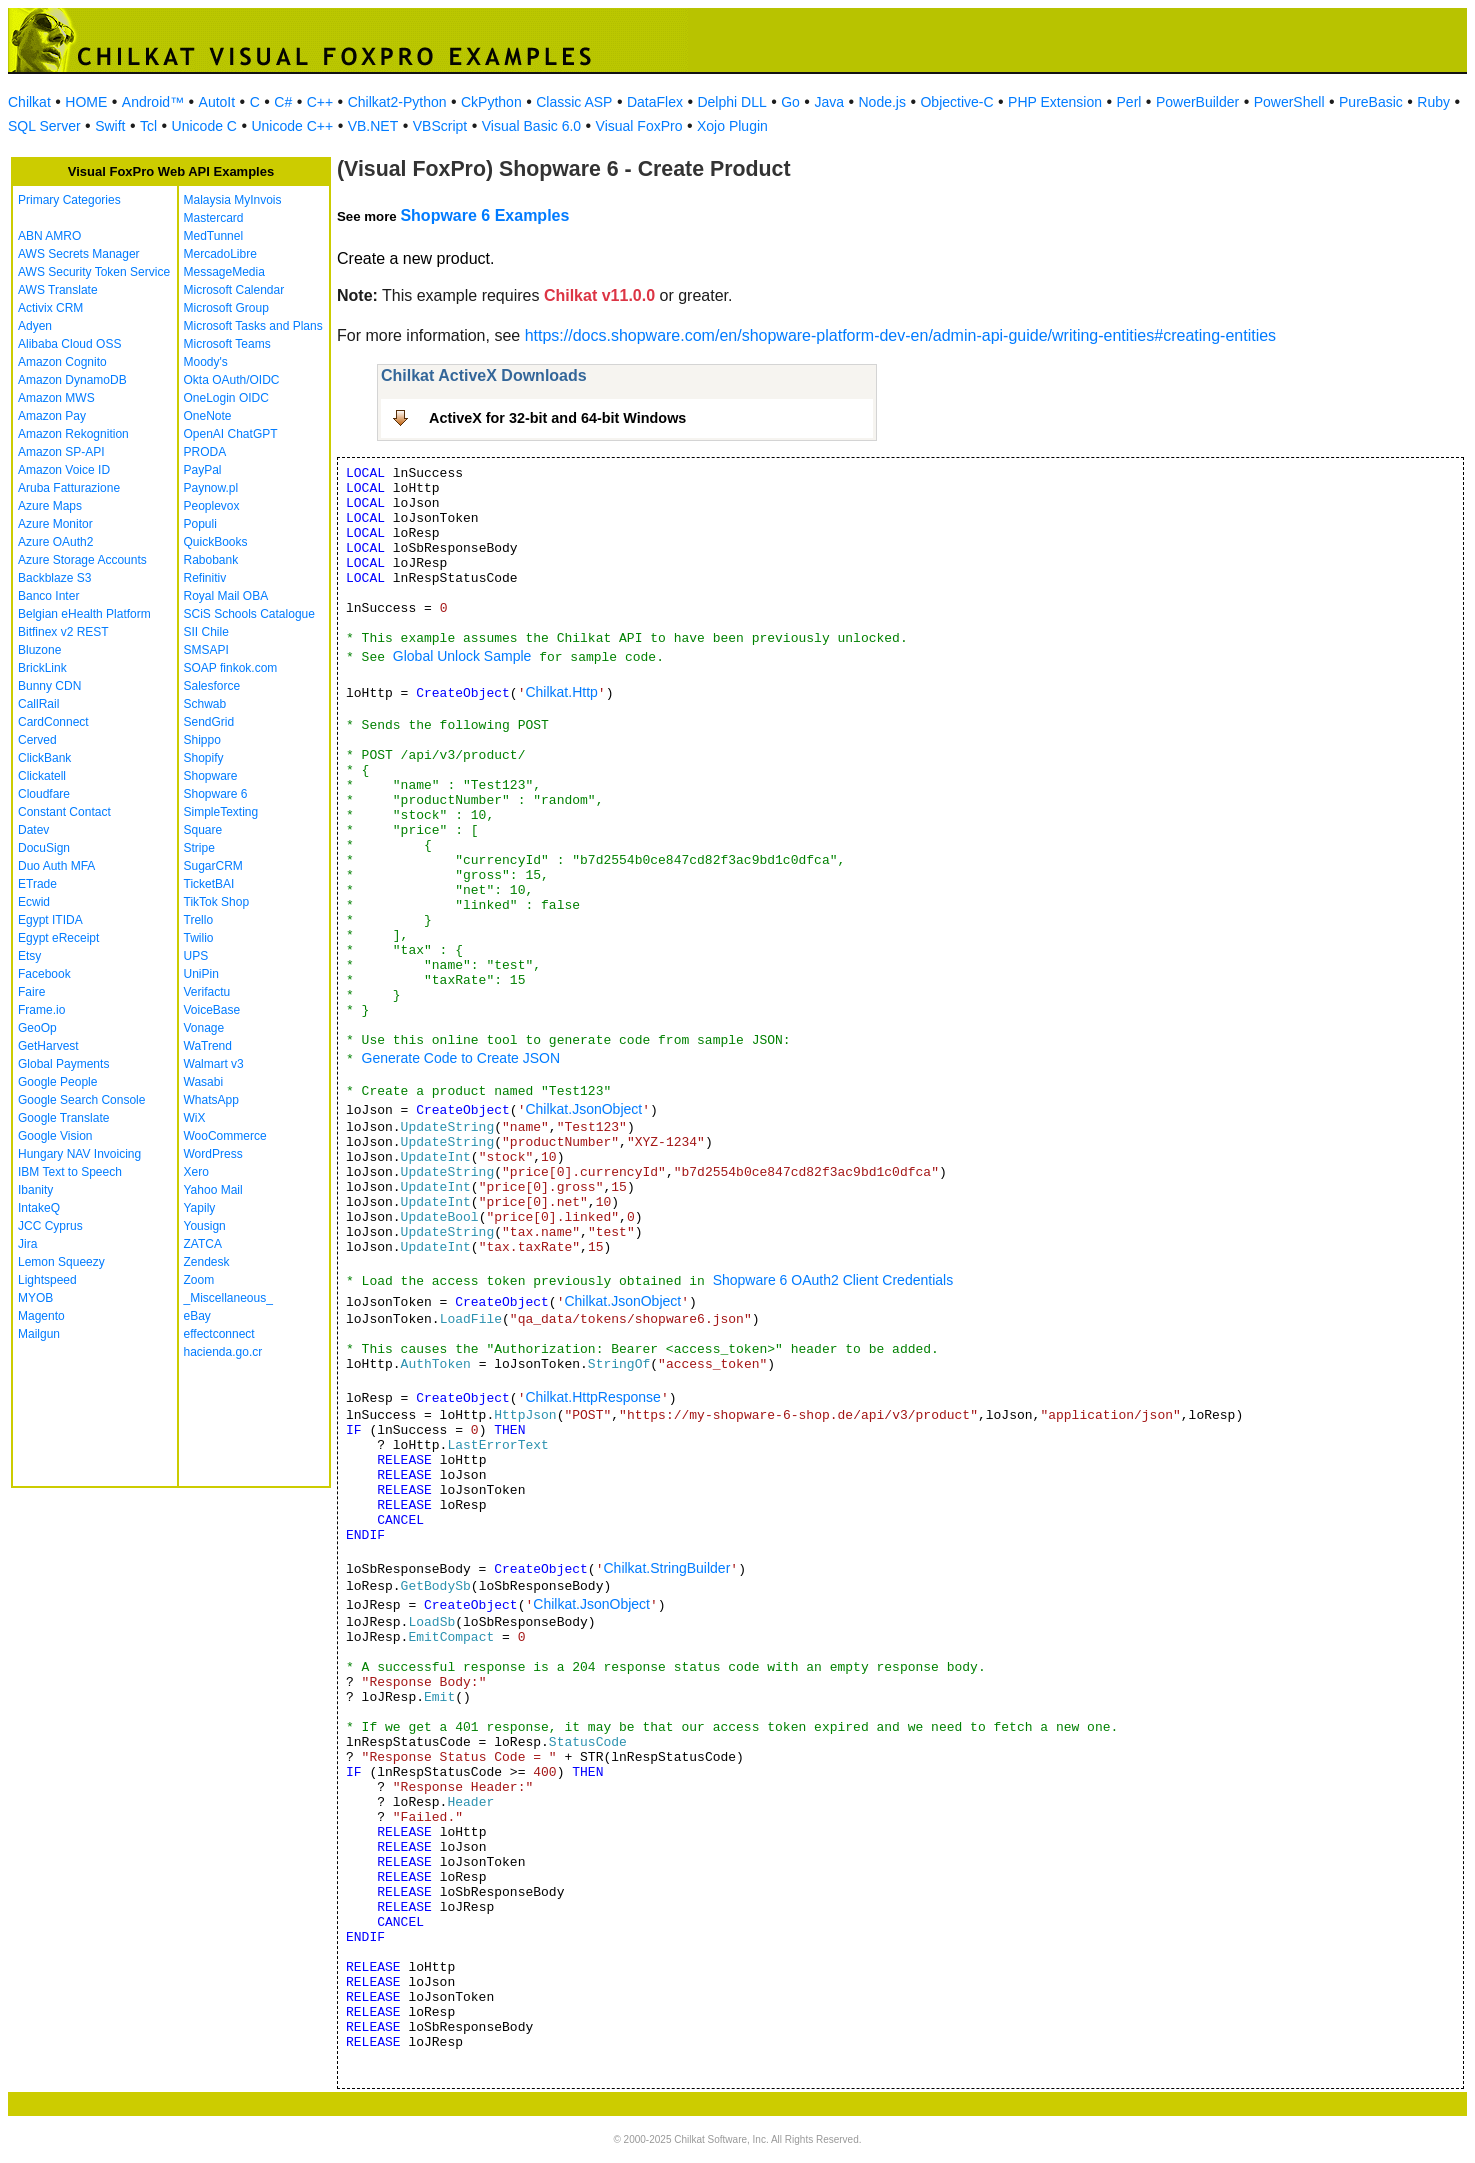  Describe the element at coordinates (231, 434) in the screenshot. I see `OpenAI ChatGPT` at that location.